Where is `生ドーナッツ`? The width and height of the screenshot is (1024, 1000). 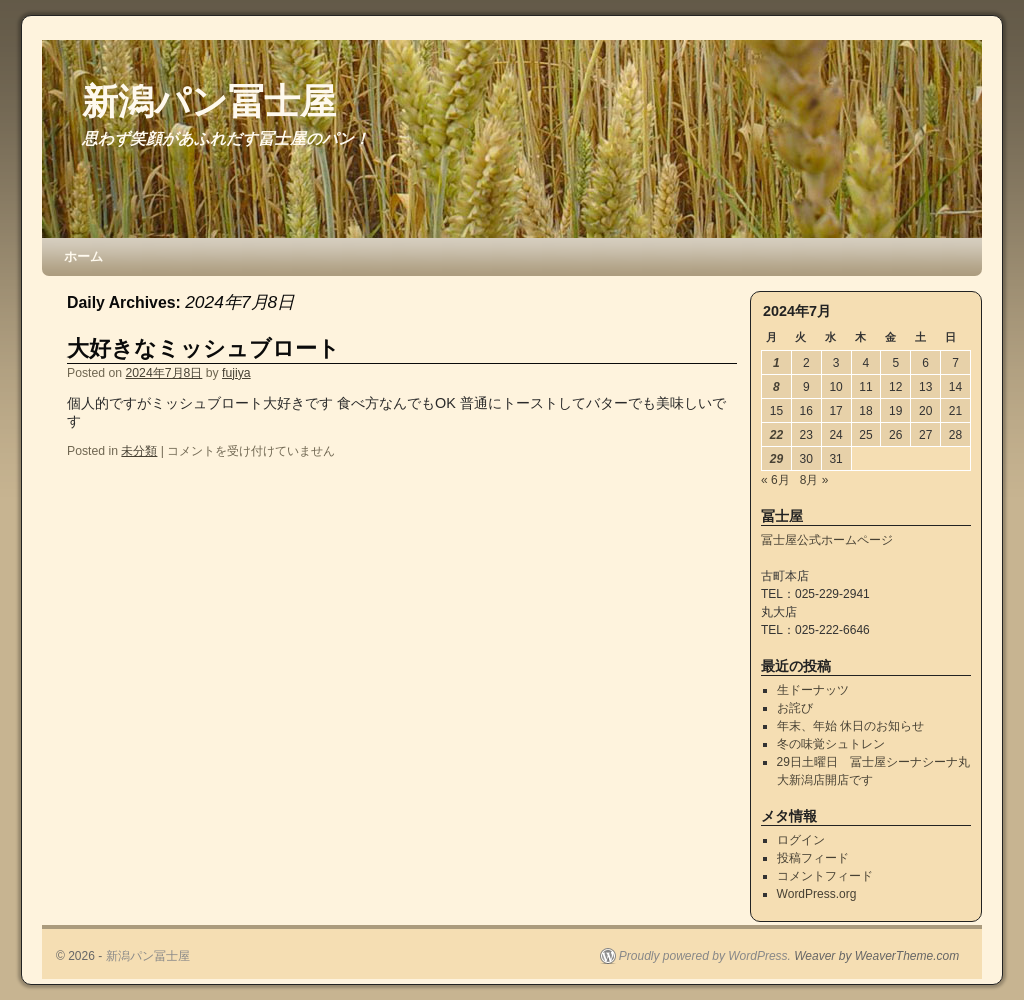 生ドーナッツ is located at coordinates (813, 690).